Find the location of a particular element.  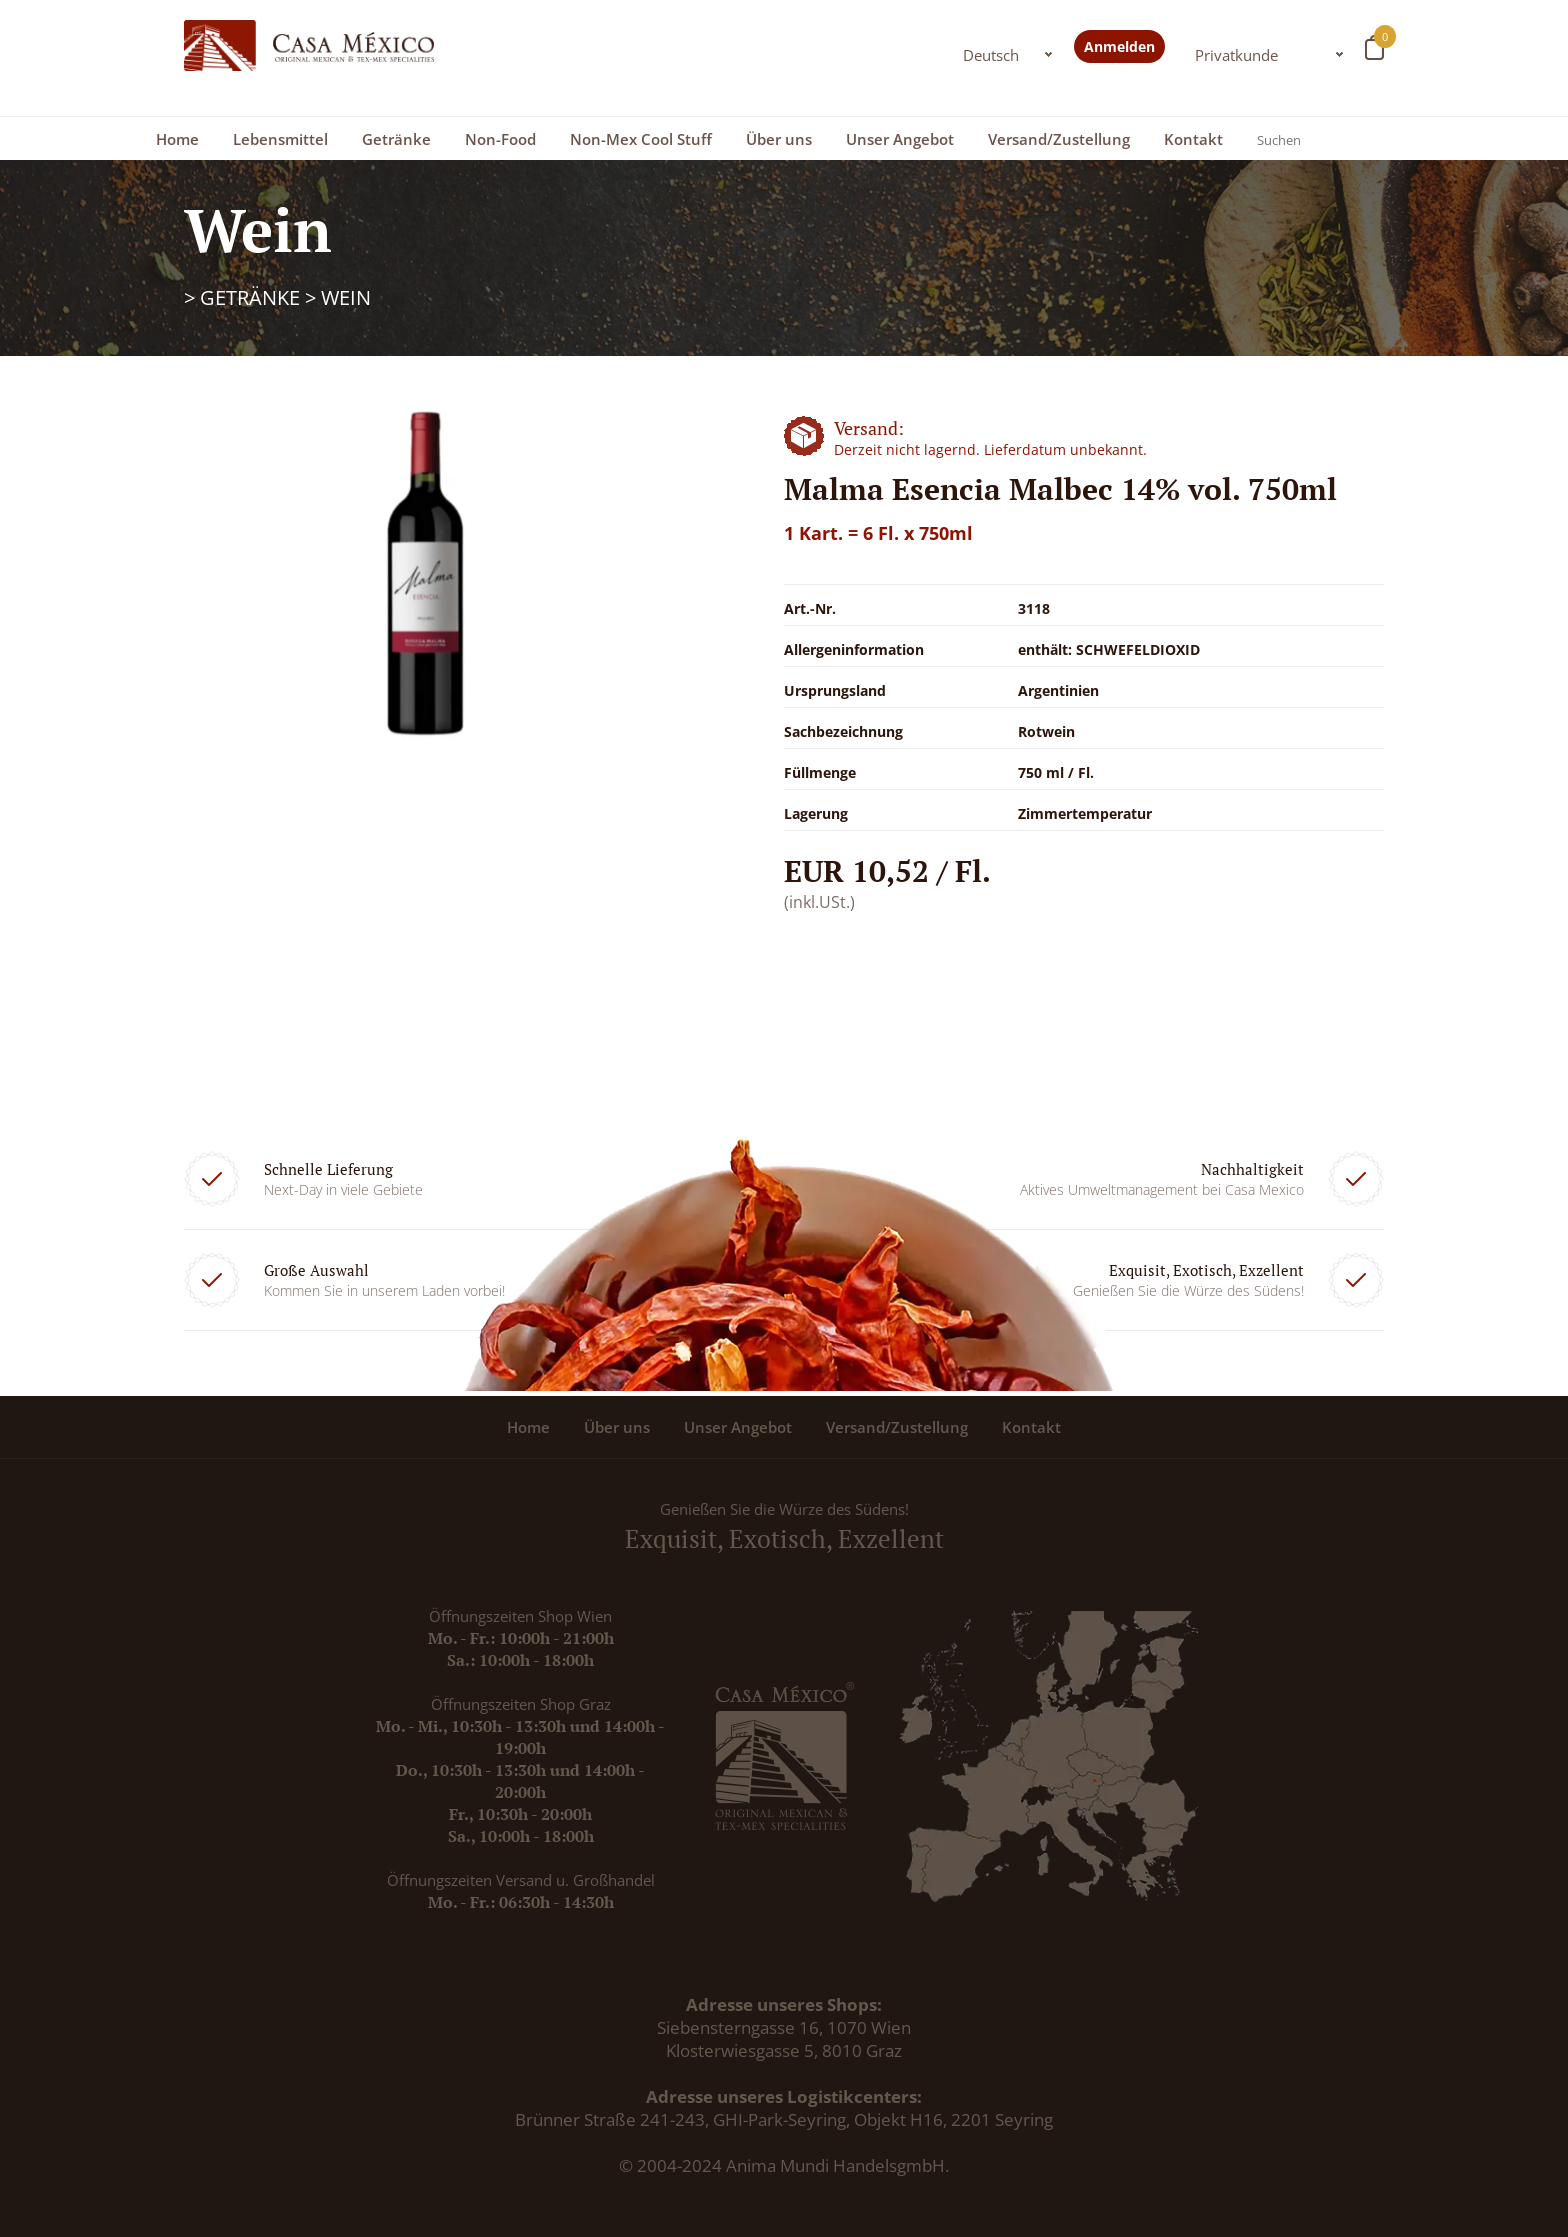

[option] is located at coordinates (424, 574).